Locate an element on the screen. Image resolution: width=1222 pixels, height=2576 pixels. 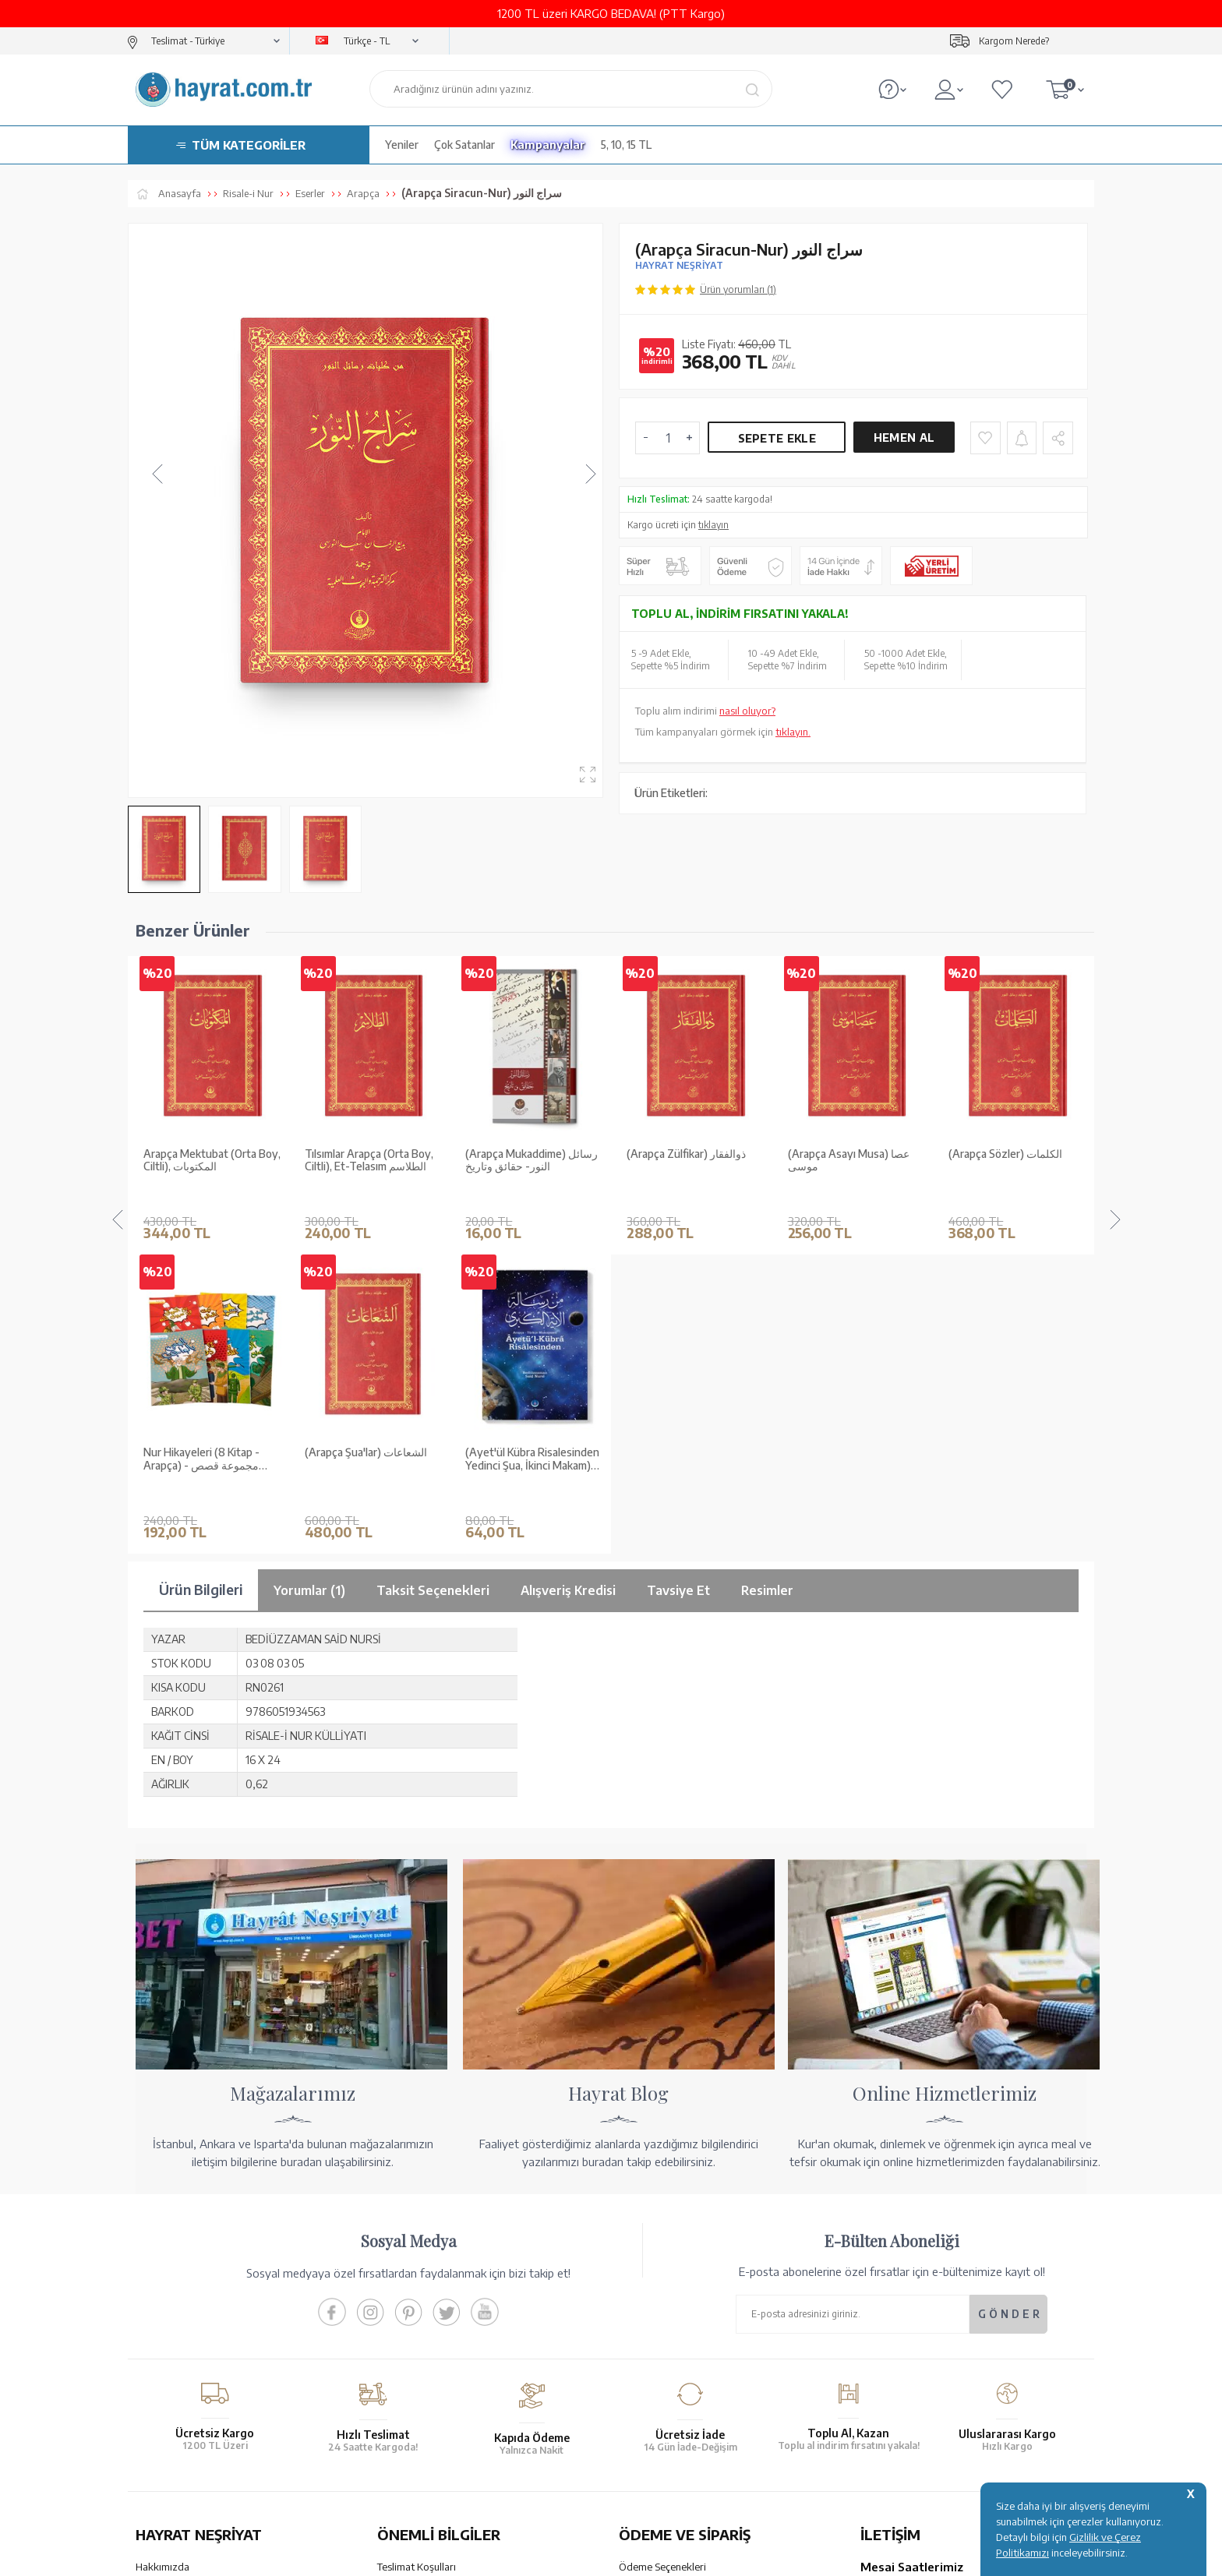
(Arapça Sözler) الكلمات is located at coordinates (845, 1154).